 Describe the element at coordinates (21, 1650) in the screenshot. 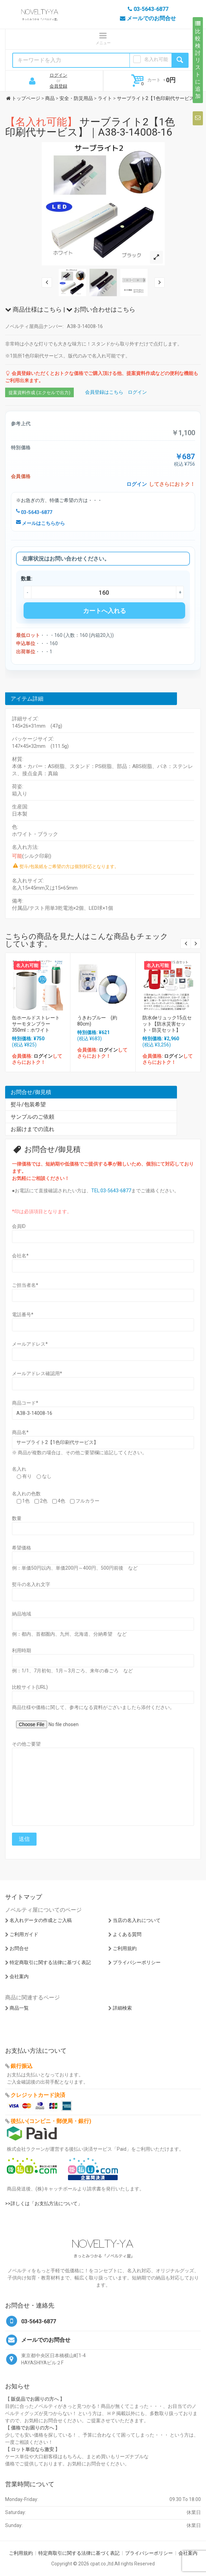

I see `利用時期` at that location.